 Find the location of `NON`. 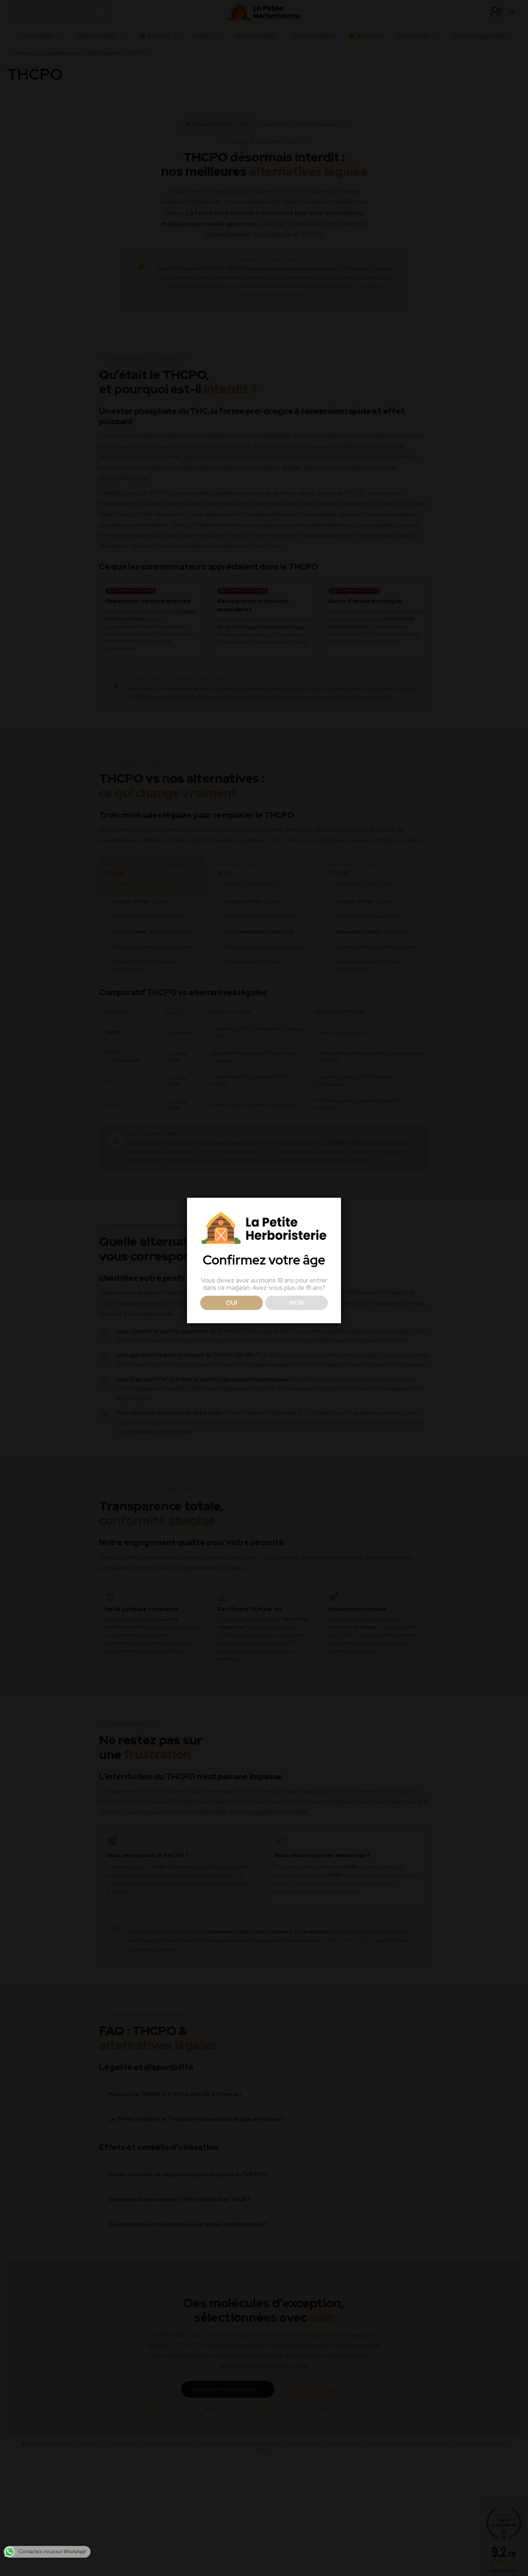

NON is located at coordinates (297, 1303).